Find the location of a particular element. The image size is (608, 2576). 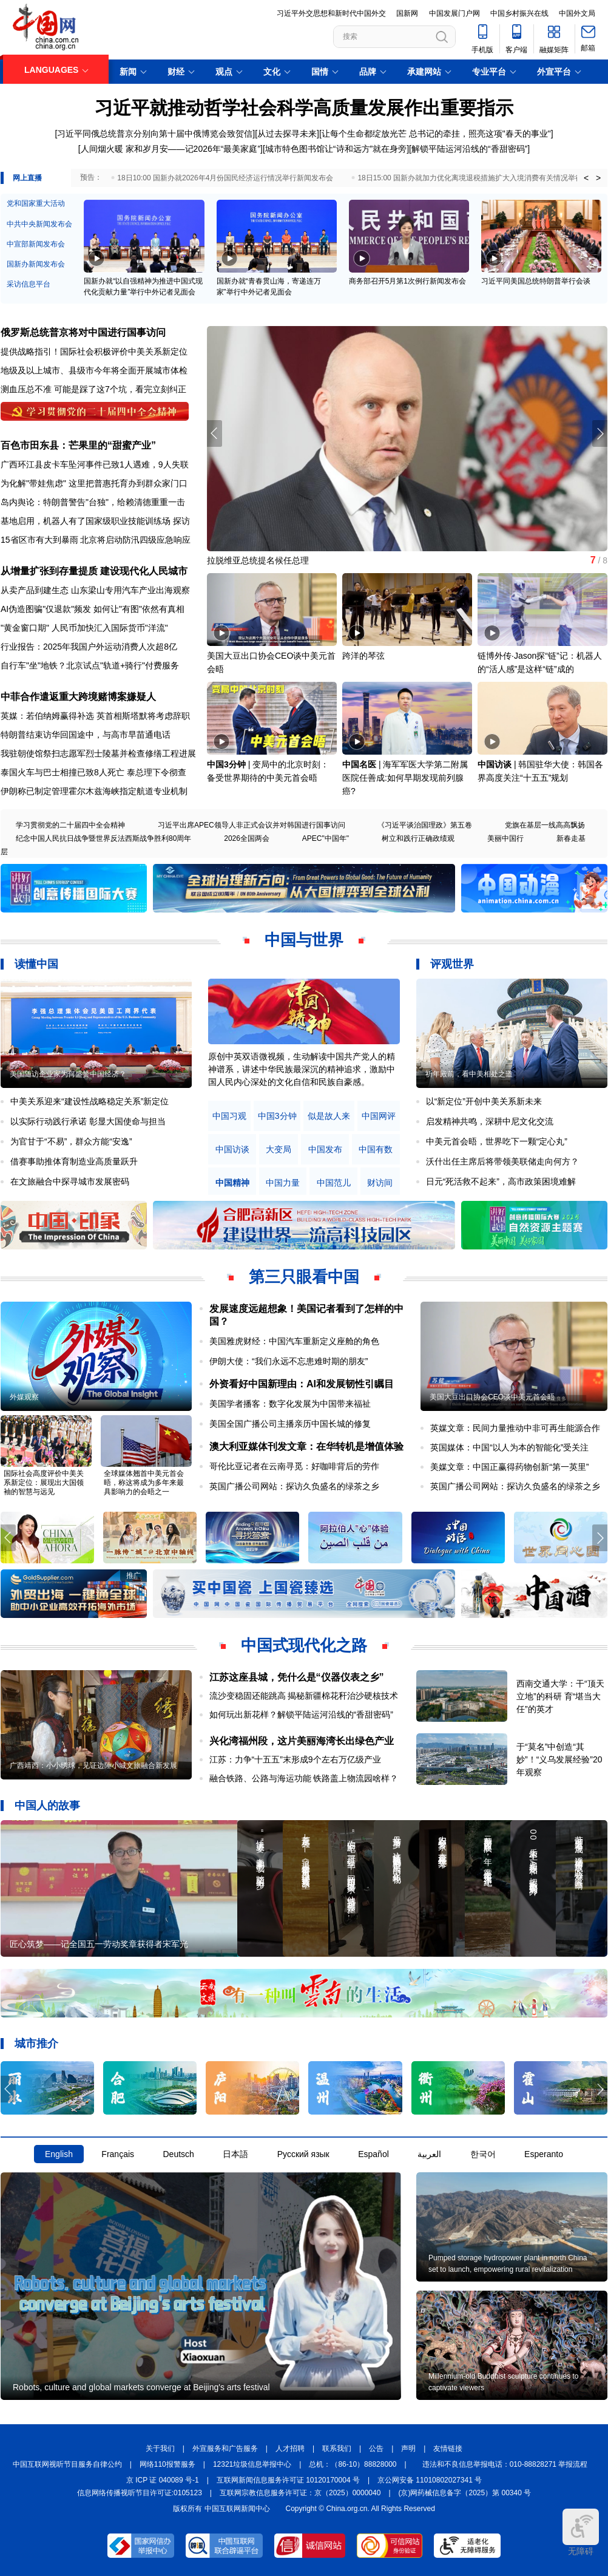

中国发展门户网 is located at coordinates (454, 13).